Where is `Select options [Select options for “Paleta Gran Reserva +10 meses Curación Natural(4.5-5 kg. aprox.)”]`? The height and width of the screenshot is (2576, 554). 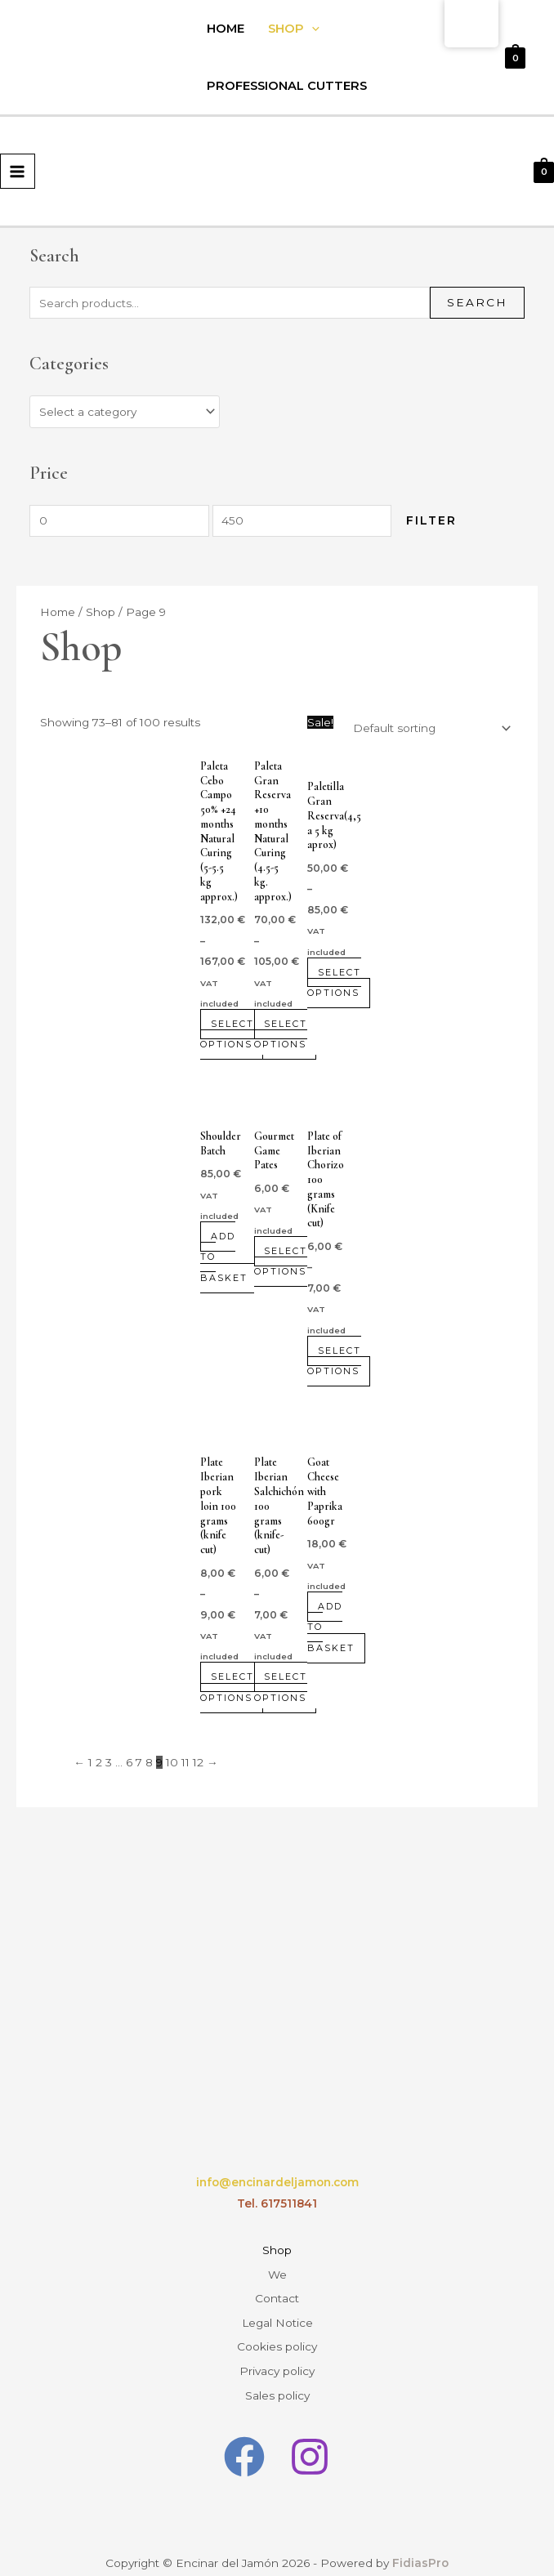 Select options [Select options for “Paleta Gran Reserva +10 meses Curación Natural(4.5-5 kg. aprox.)”] is located at coordinates (282, 1034).